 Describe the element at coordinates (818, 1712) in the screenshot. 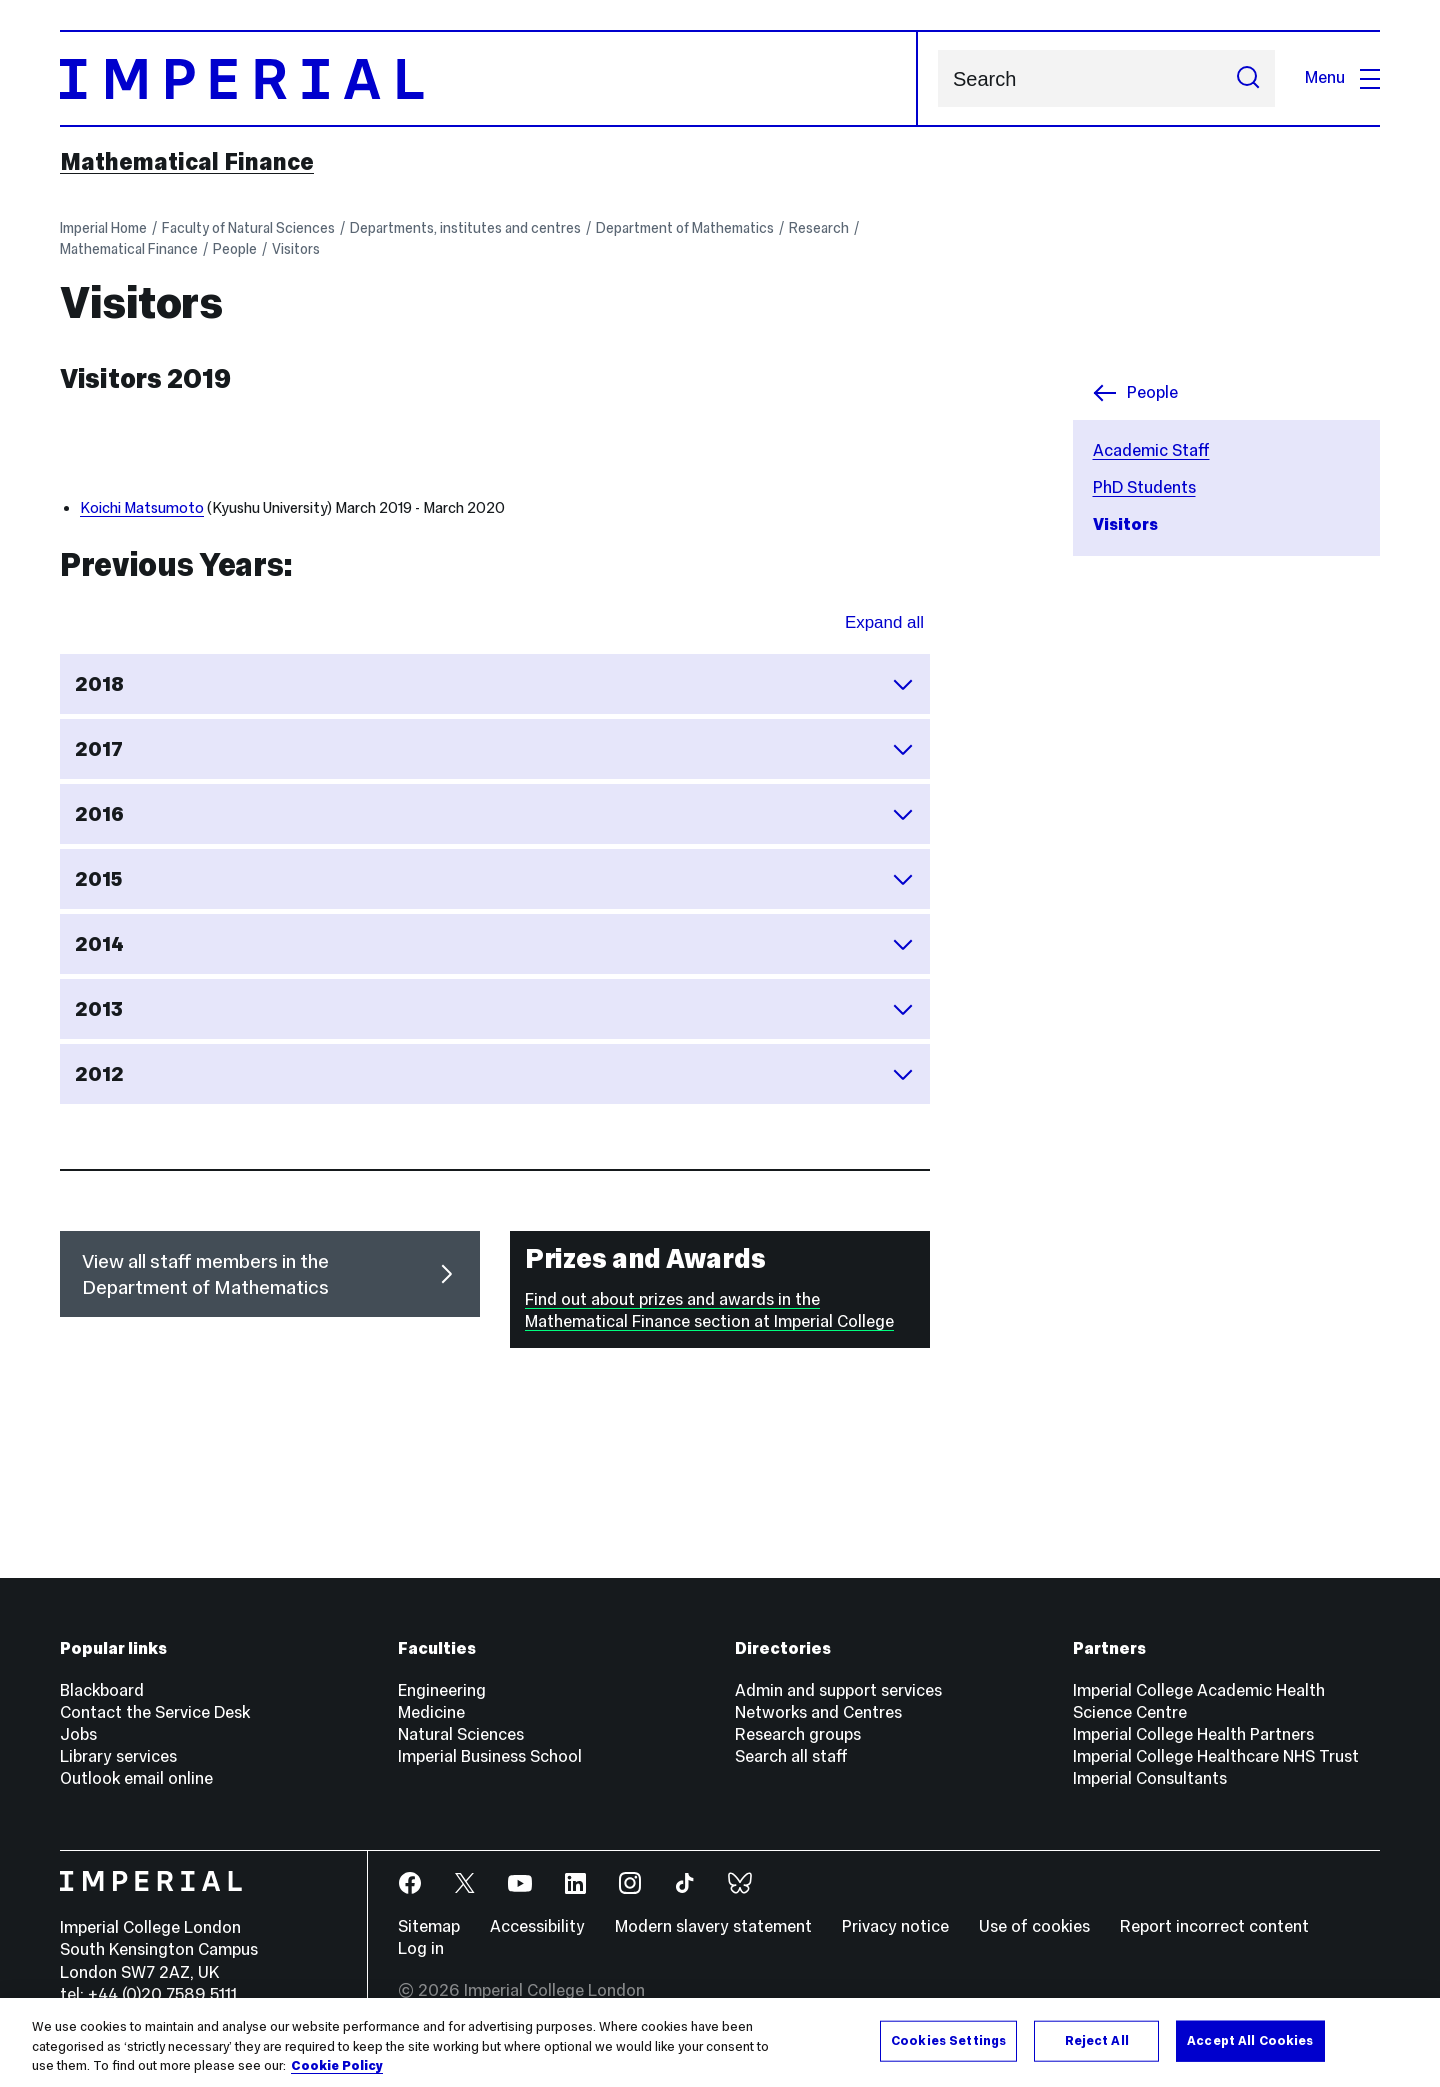

I see `Networks and Centres` at that location.